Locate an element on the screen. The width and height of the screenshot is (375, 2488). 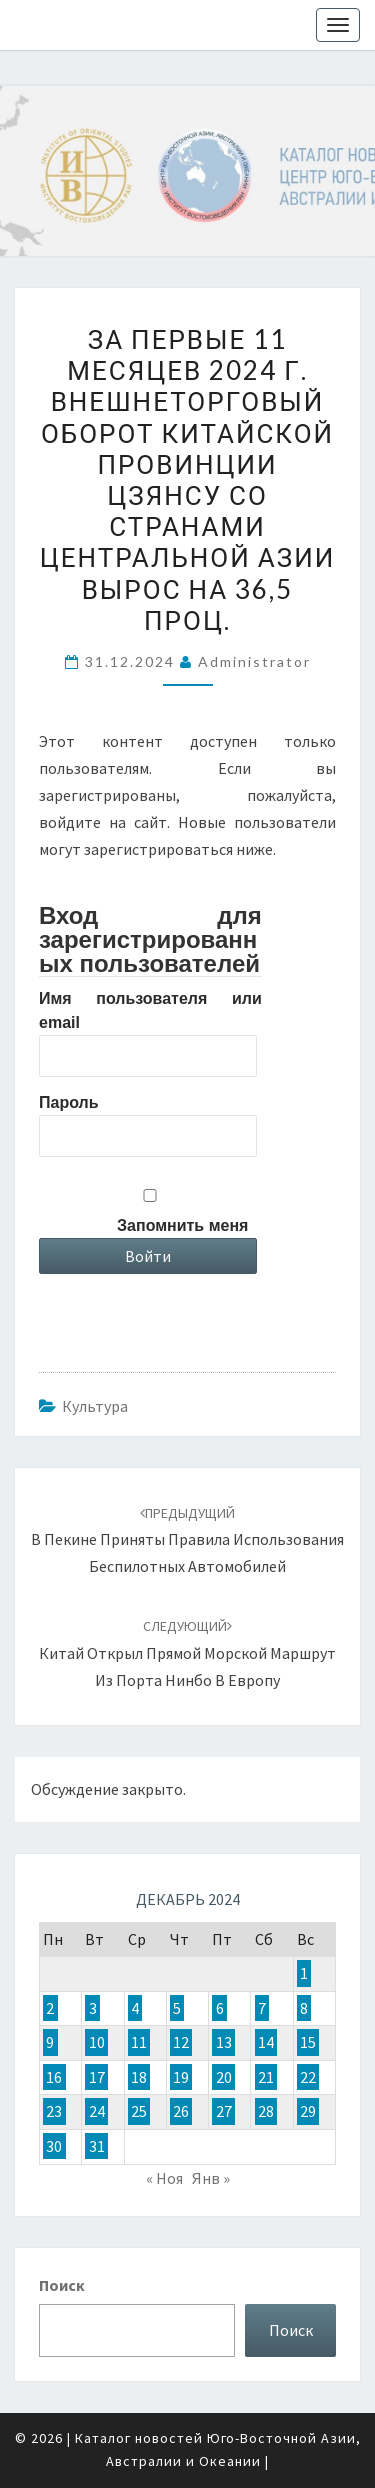
14 [Записи, опубликованные 14.12.2024] is located at coordinates (266, 2043).